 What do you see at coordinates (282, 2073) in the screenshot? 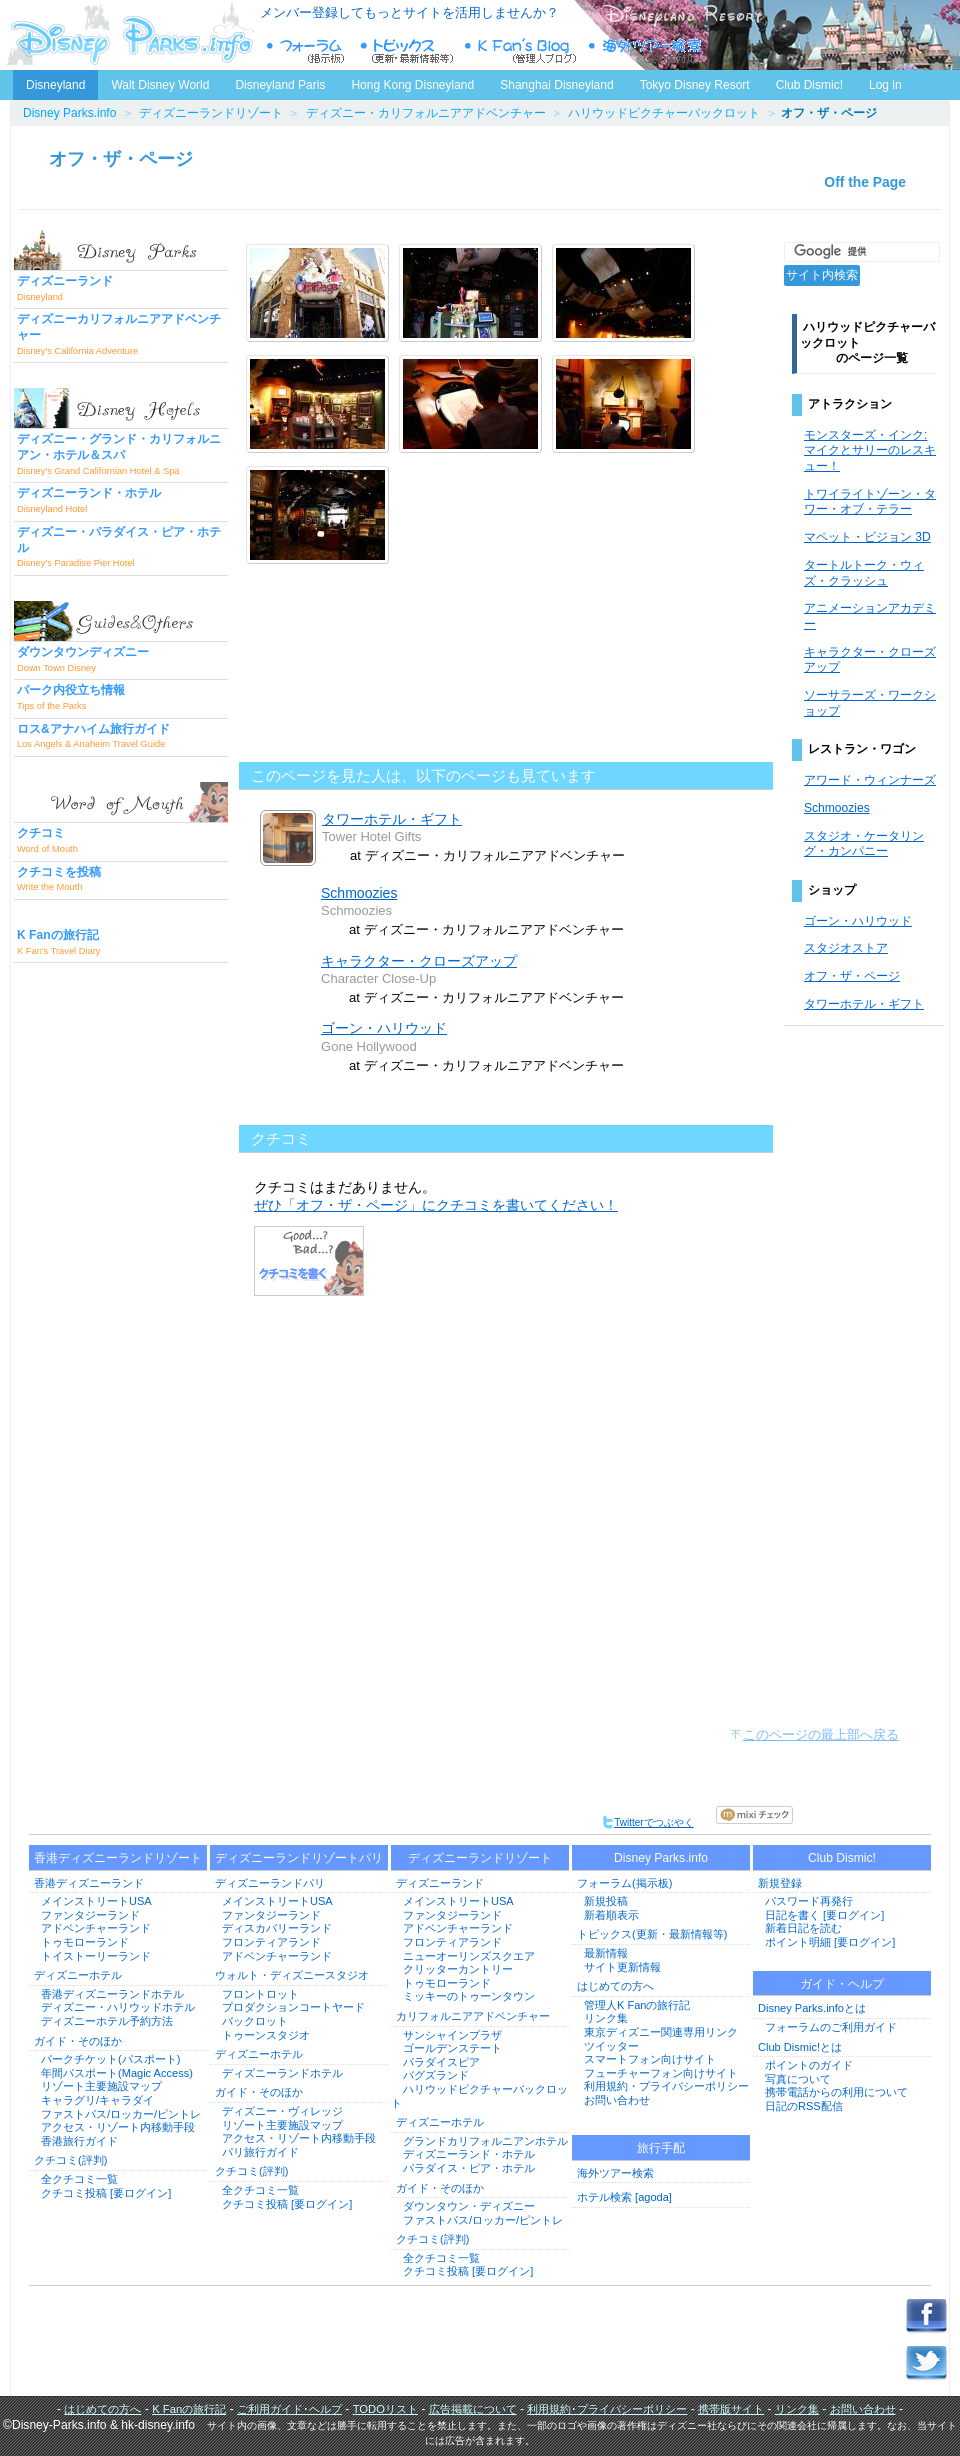
I see `ディズニーランドホテル` at bounding box center [282, 2073].